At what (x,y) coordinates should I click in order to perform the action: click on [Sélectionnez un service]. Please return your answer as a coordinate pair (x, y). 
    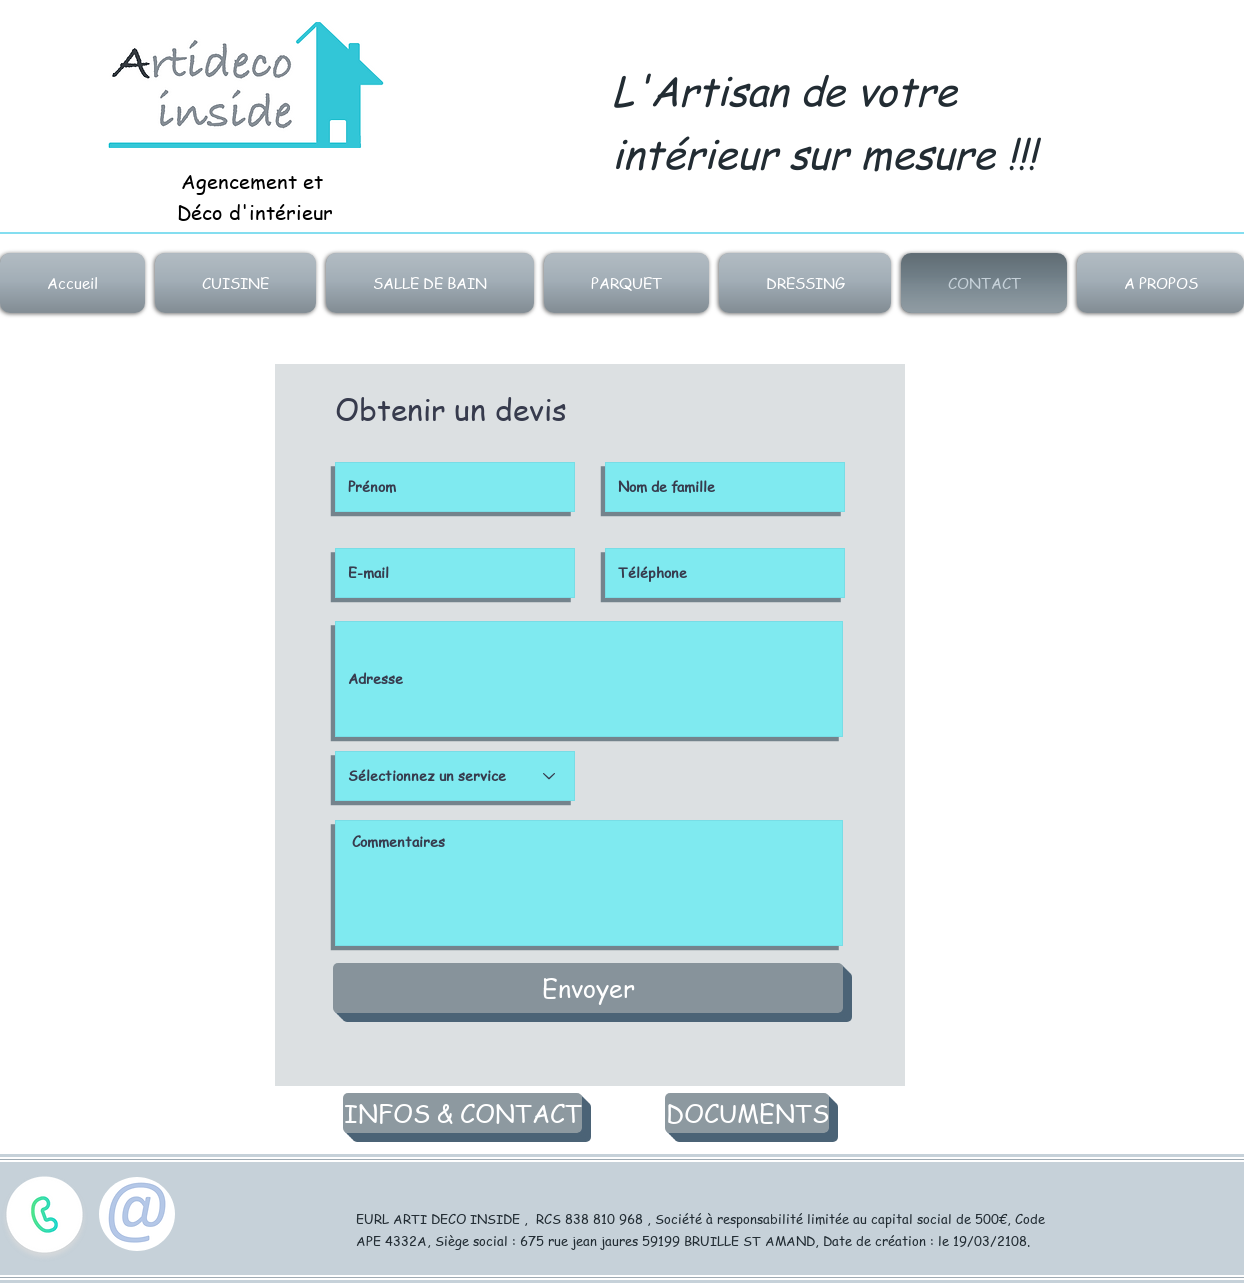
    Looking at the image, I should click on (455, 776).